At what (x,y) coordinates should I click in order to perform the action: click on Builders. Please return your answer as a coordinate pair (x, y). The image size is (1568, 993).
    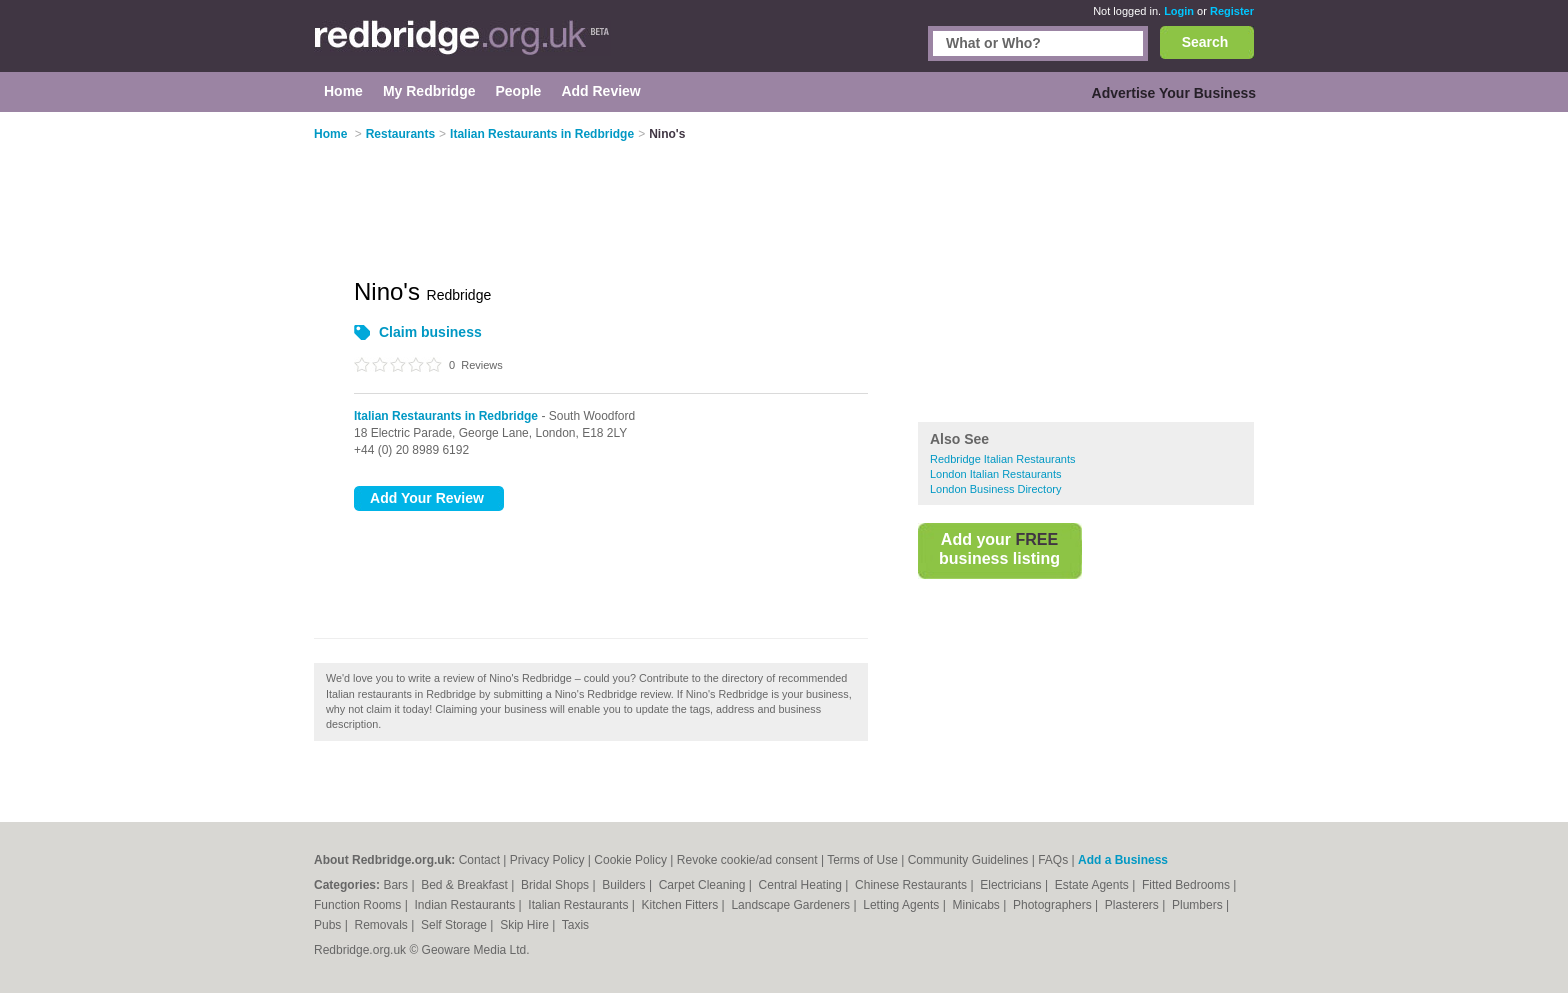
    Looking at the image, I should click on (625, 885).